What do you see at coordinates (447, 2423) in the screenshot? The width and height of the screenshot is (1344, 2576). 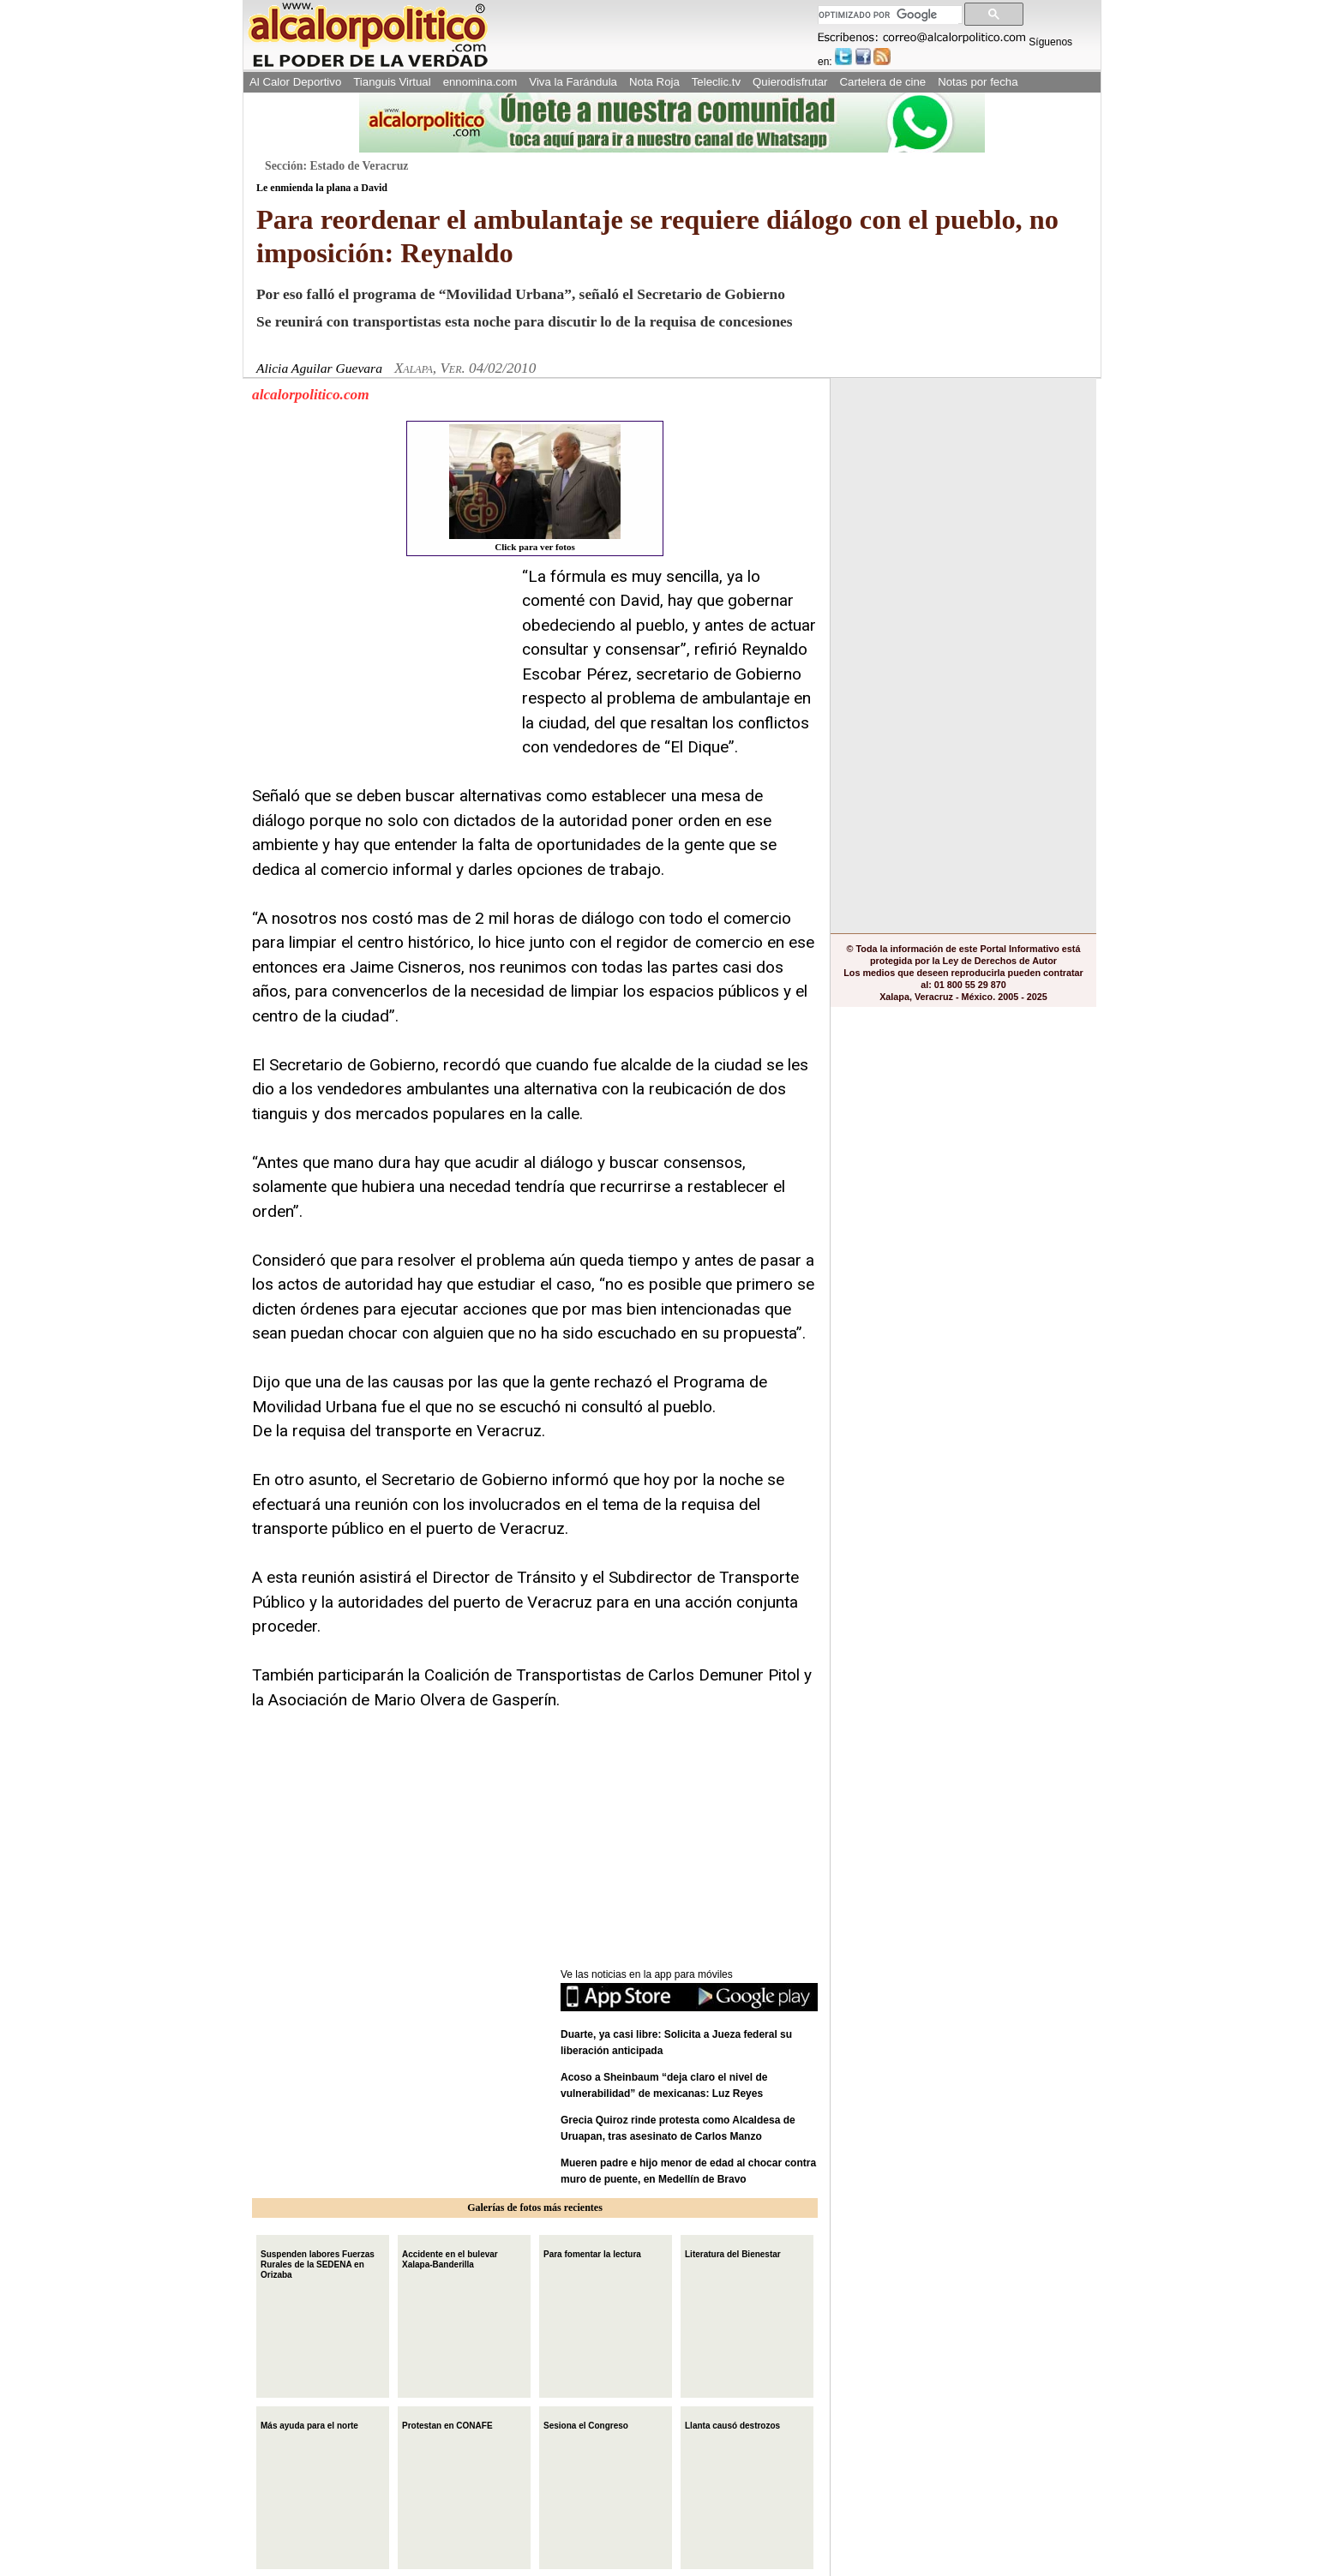 I see `Protestan en CONAFE` at bounding box center [447, 2423].